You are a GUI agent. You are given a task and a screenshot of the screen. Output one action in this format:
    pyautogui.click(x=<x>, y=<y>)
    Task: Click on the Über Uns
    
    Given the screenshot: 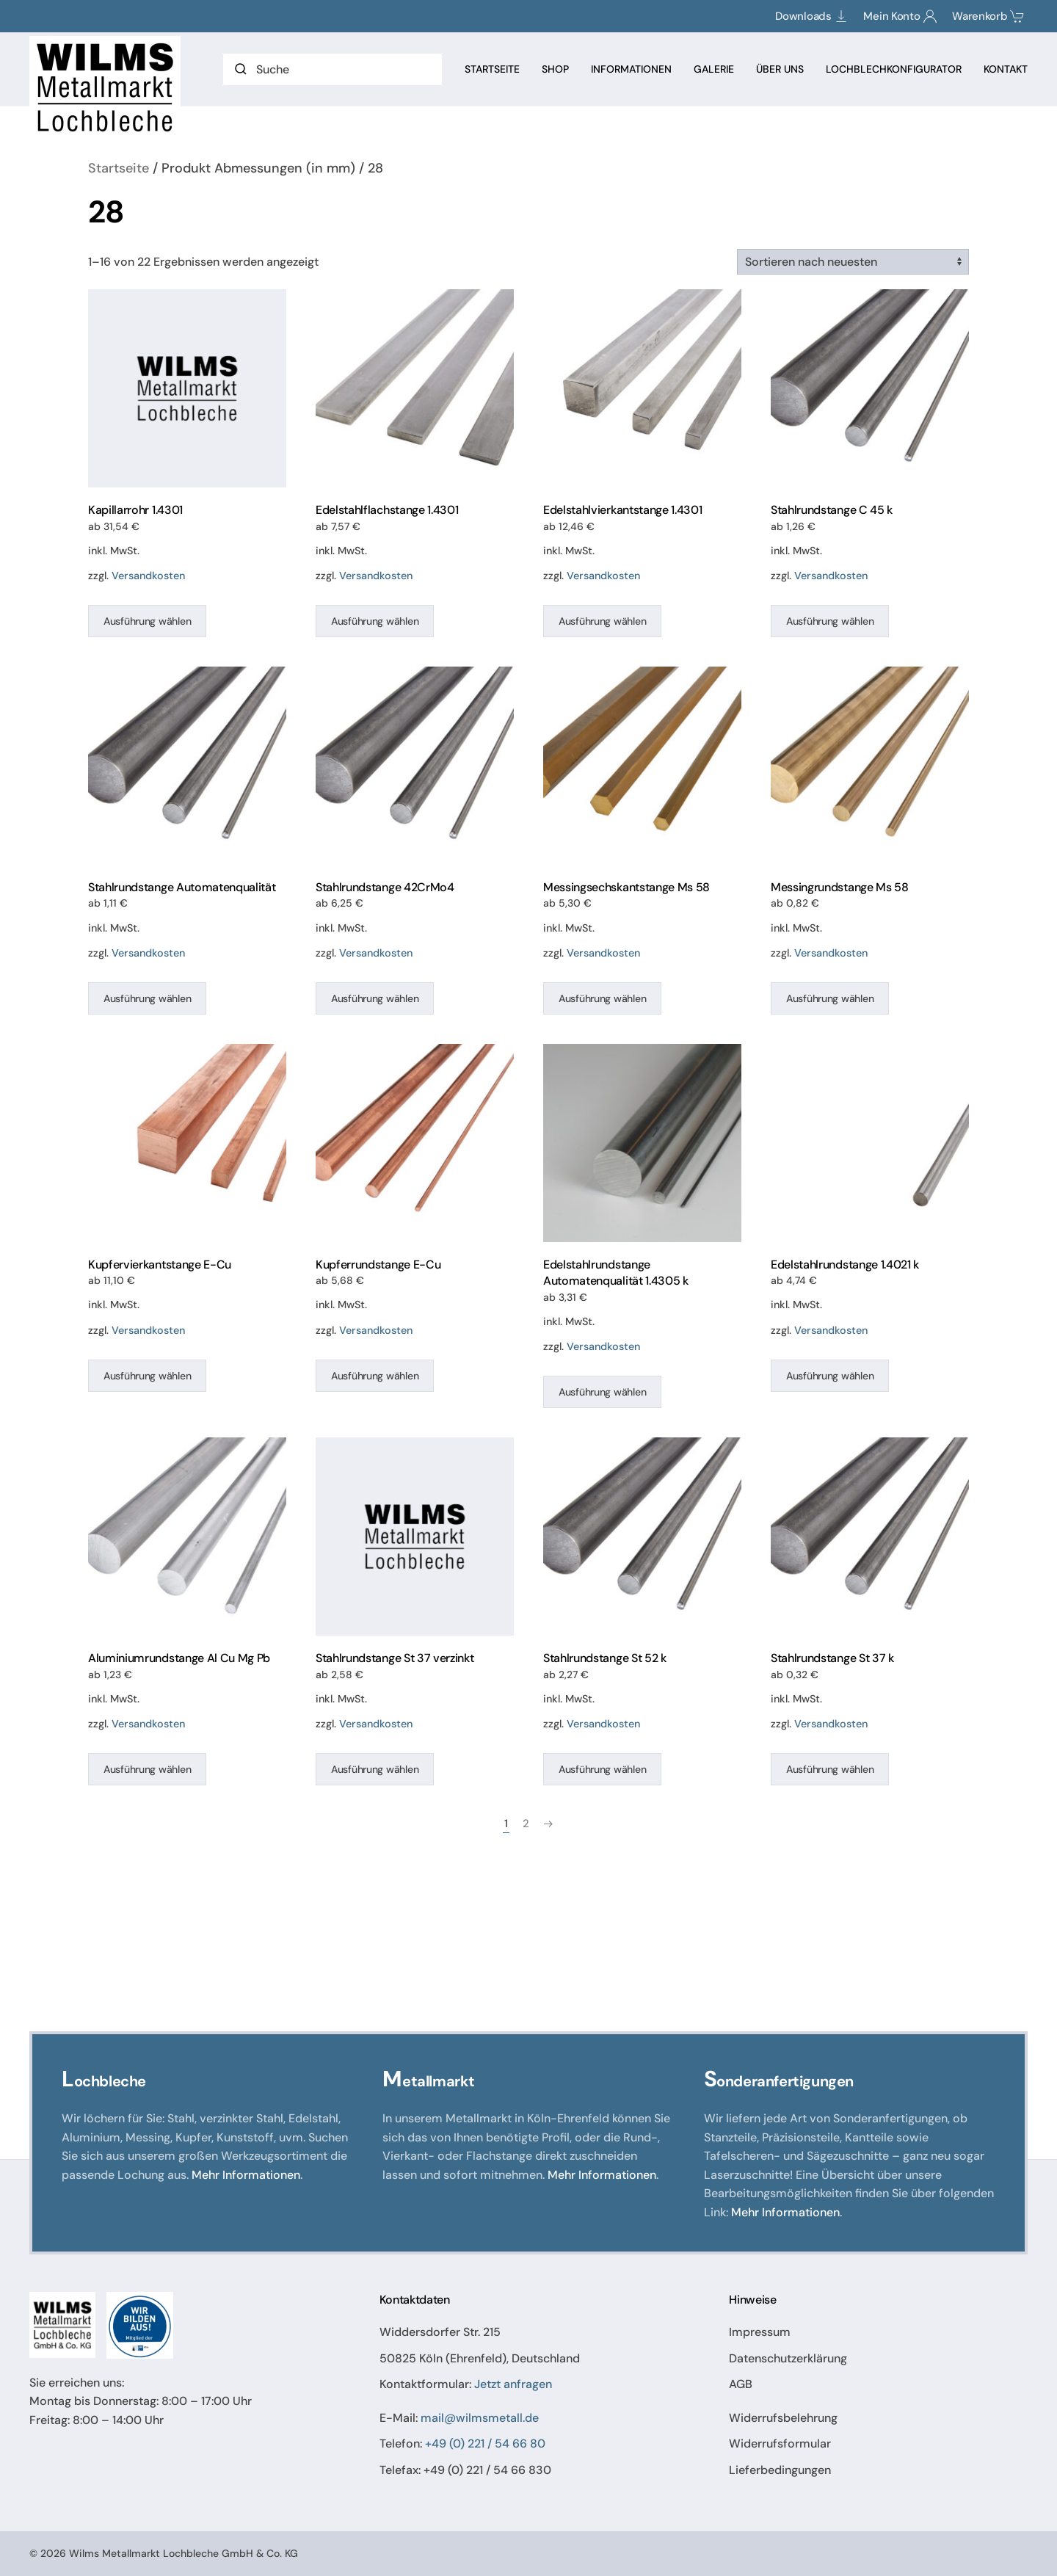 What is the action you would take?
    pyautogui.click(x=780, y=69)
    